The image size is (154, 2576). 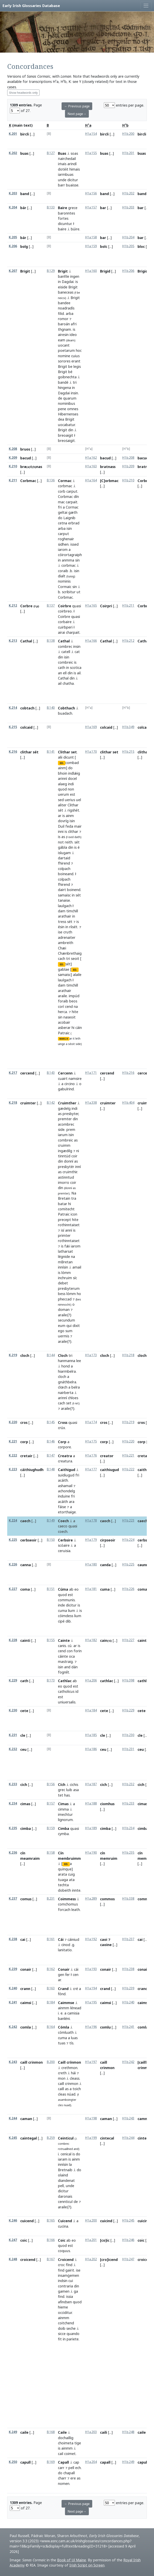 What do you see at coordinates (65, 1661) in the screenshot?
I see `mastraig` at bounding box center [65, 1661].